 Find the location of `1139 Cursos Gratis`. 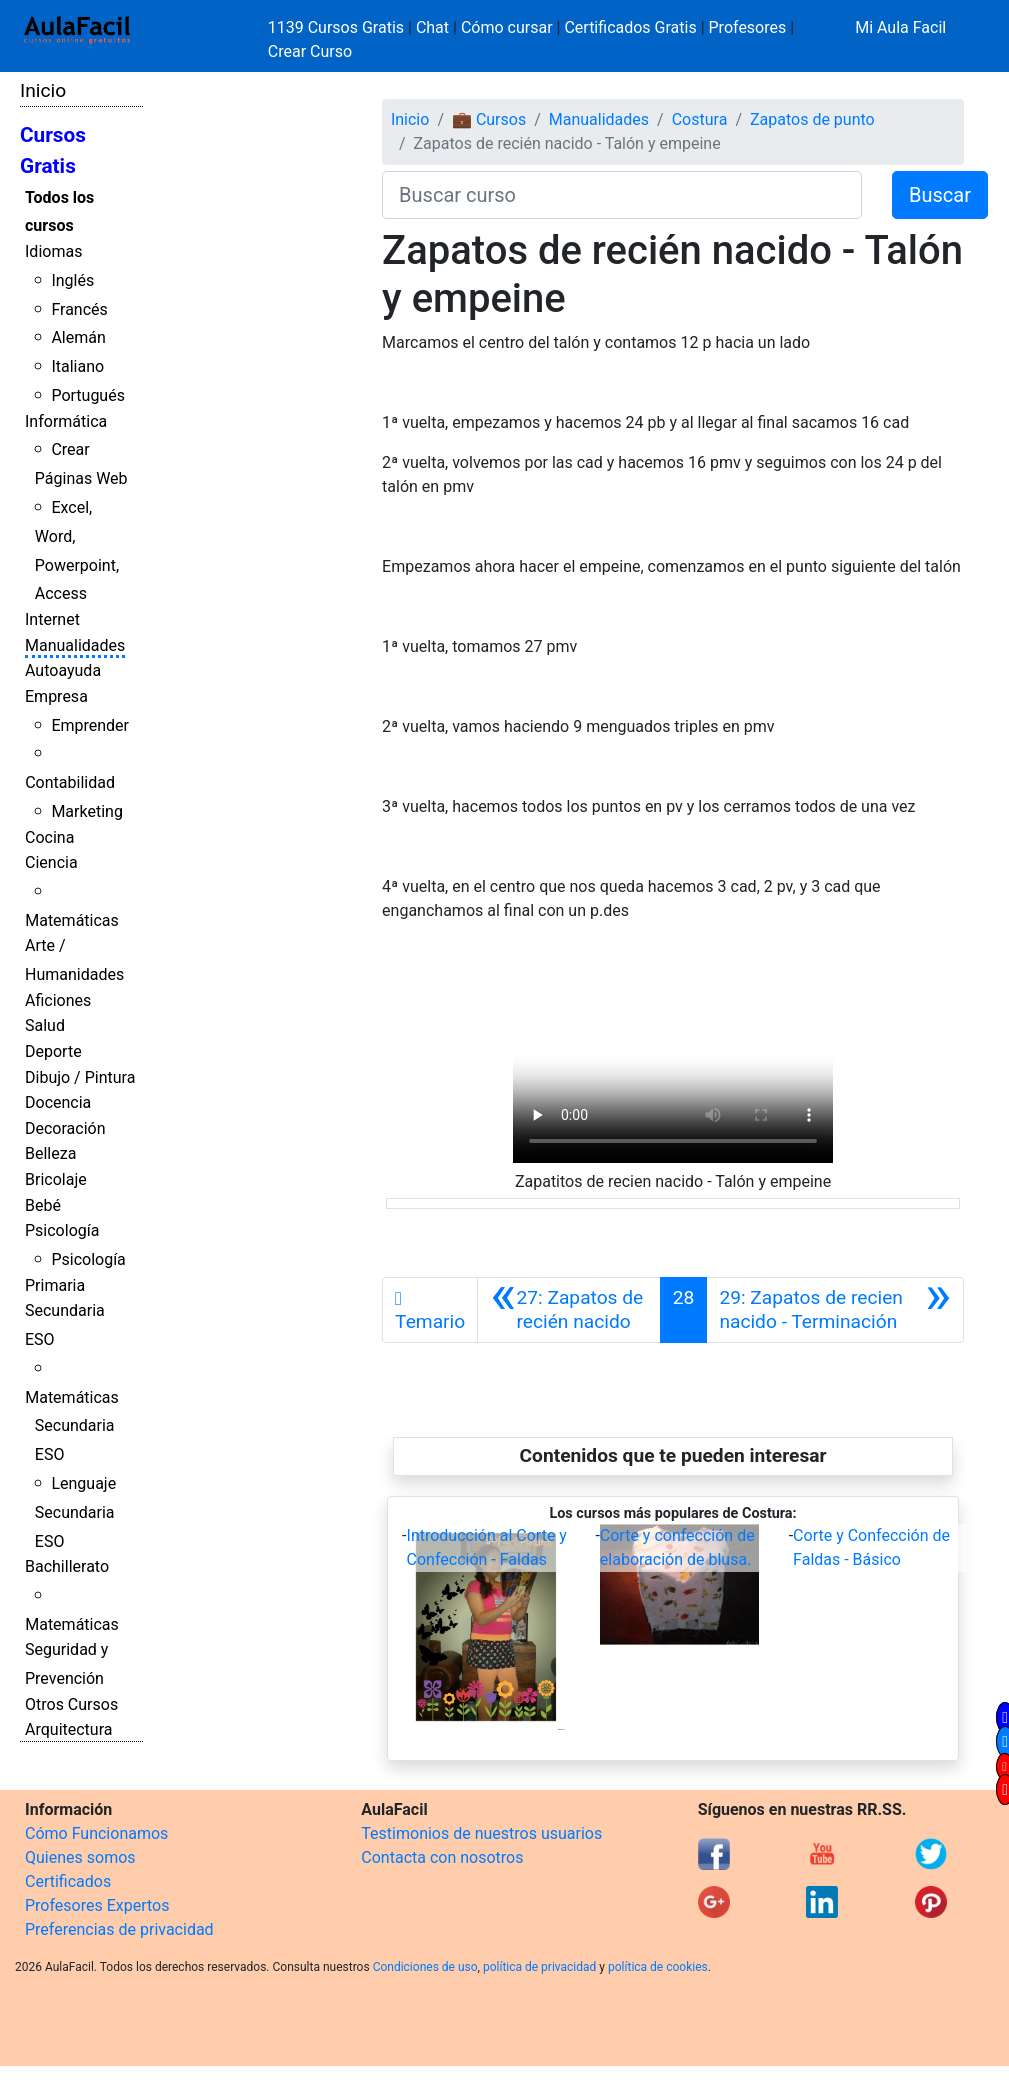

1139 Cursos Gratis is located at coordinates (338, 27).